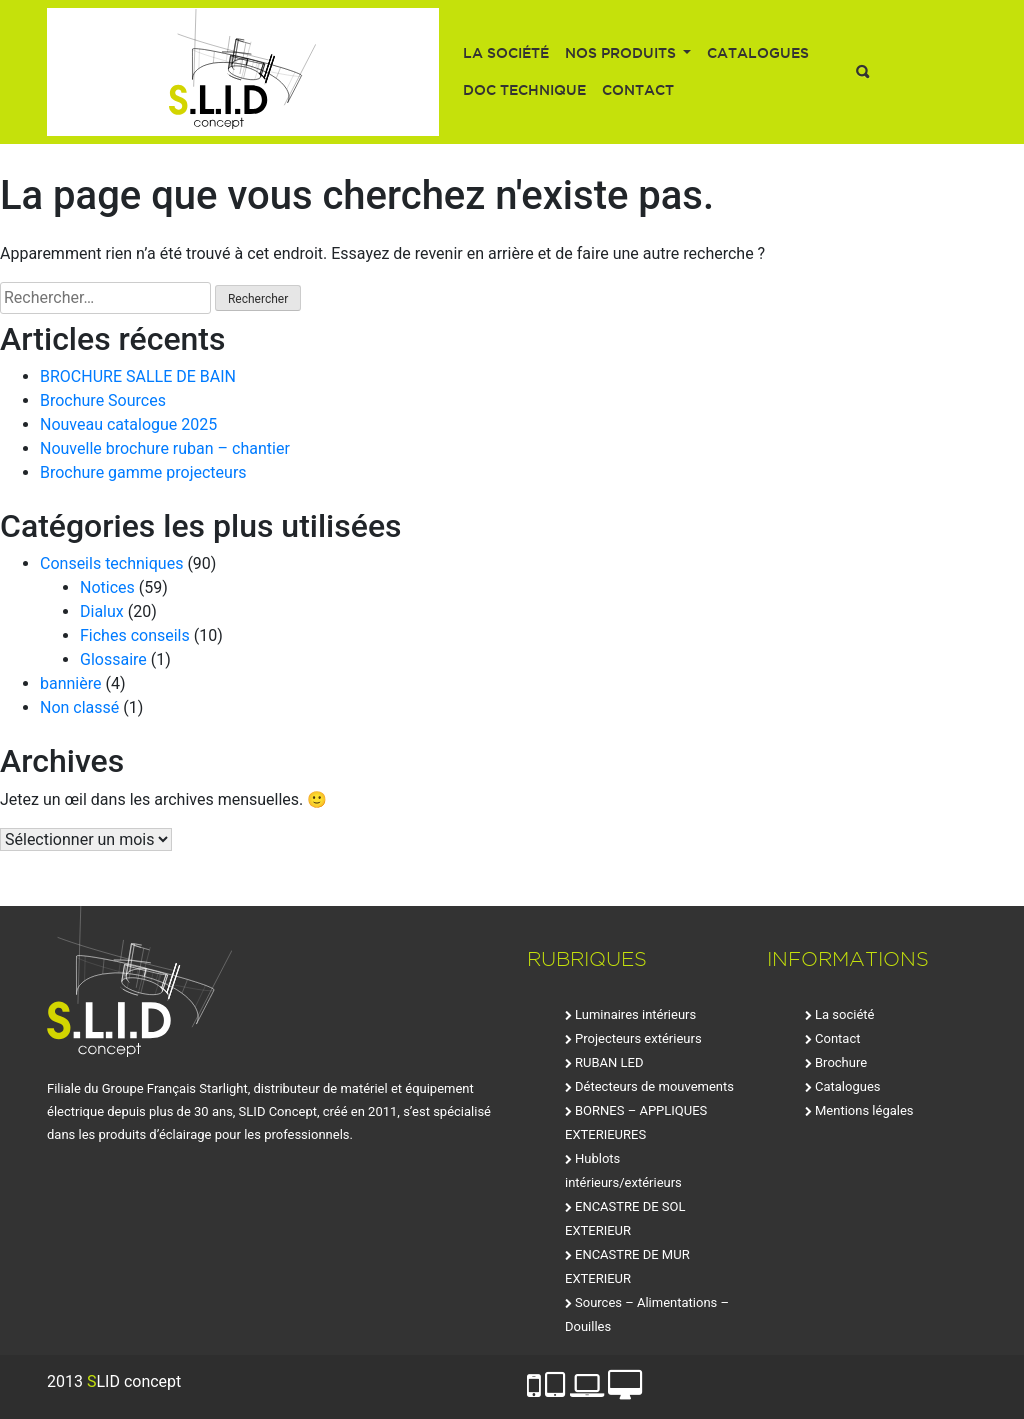 This screenshot has width=1024, height=1419. I want to click on RUBAN LED, so click(609, 1062).